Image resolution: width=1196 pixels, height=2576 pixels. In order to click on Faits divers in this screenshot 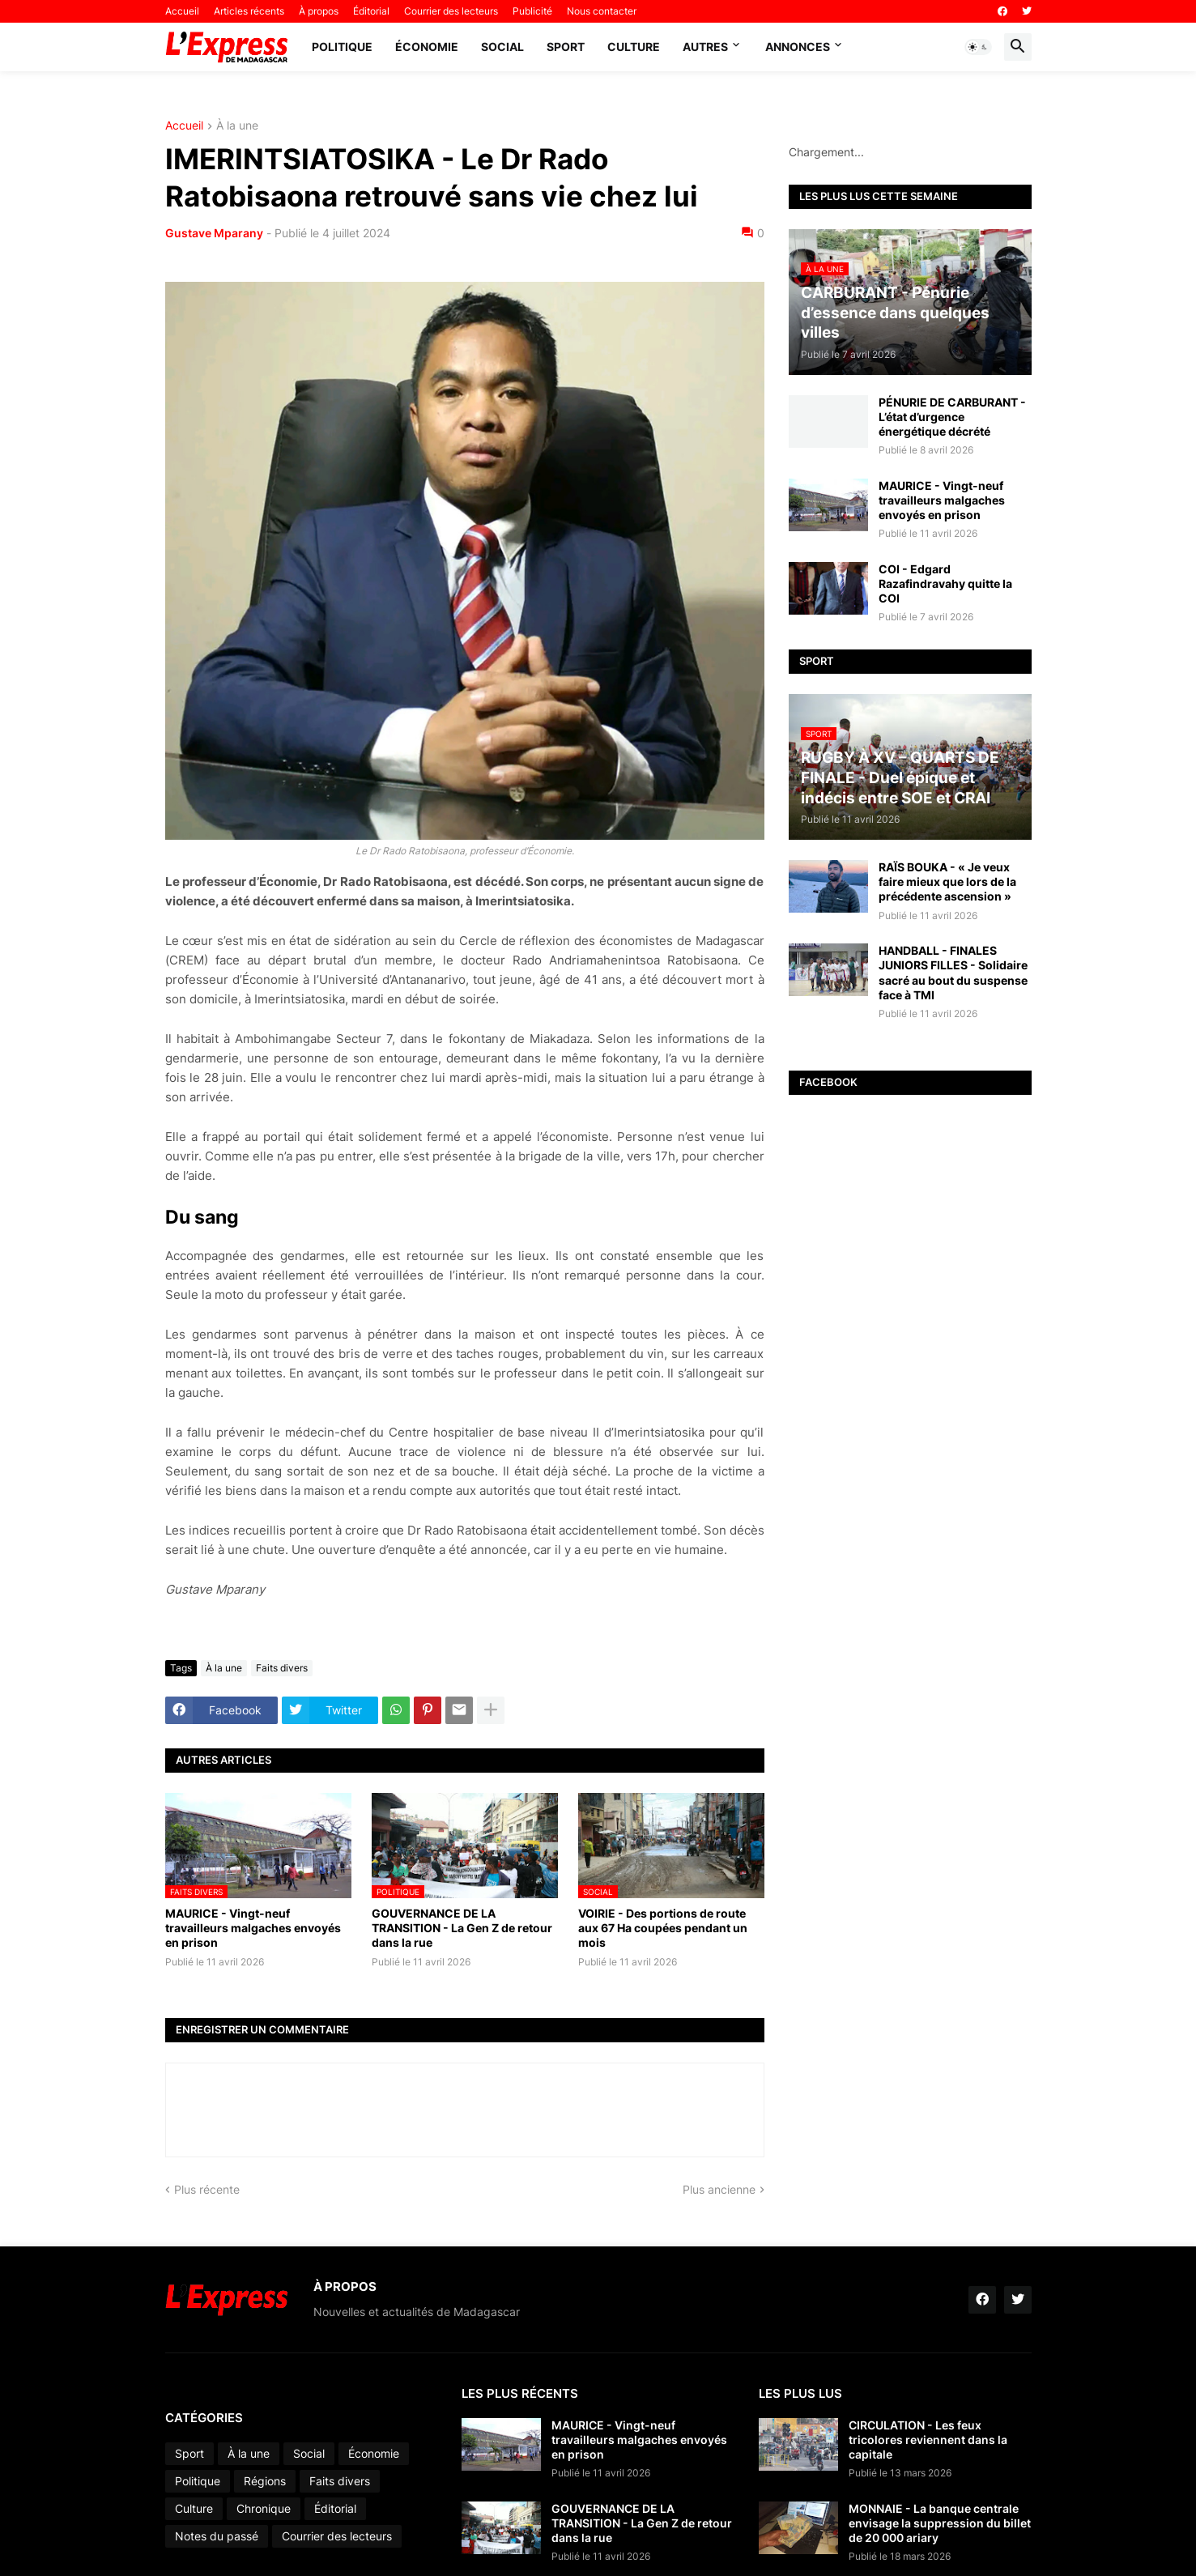, I will do `click(282, 1668)`.